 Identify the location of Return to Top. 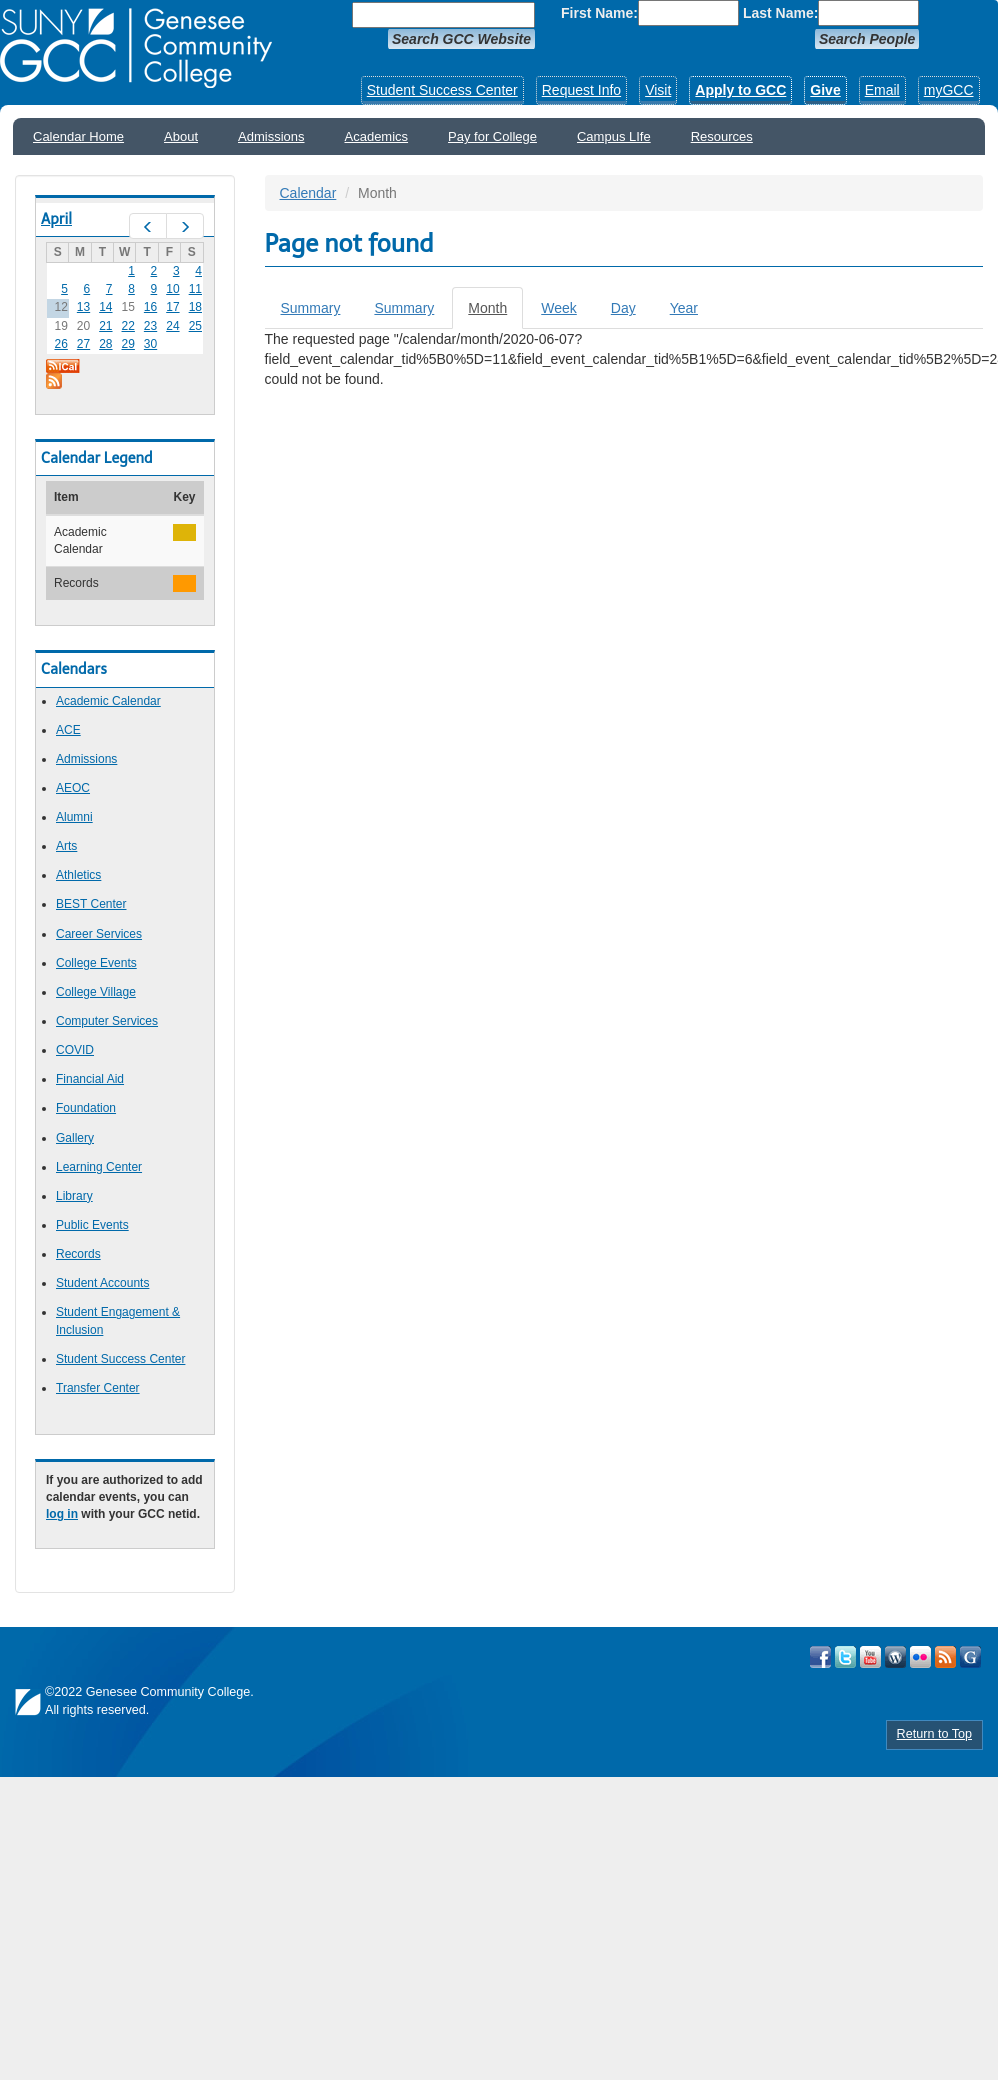
(934, 1734).